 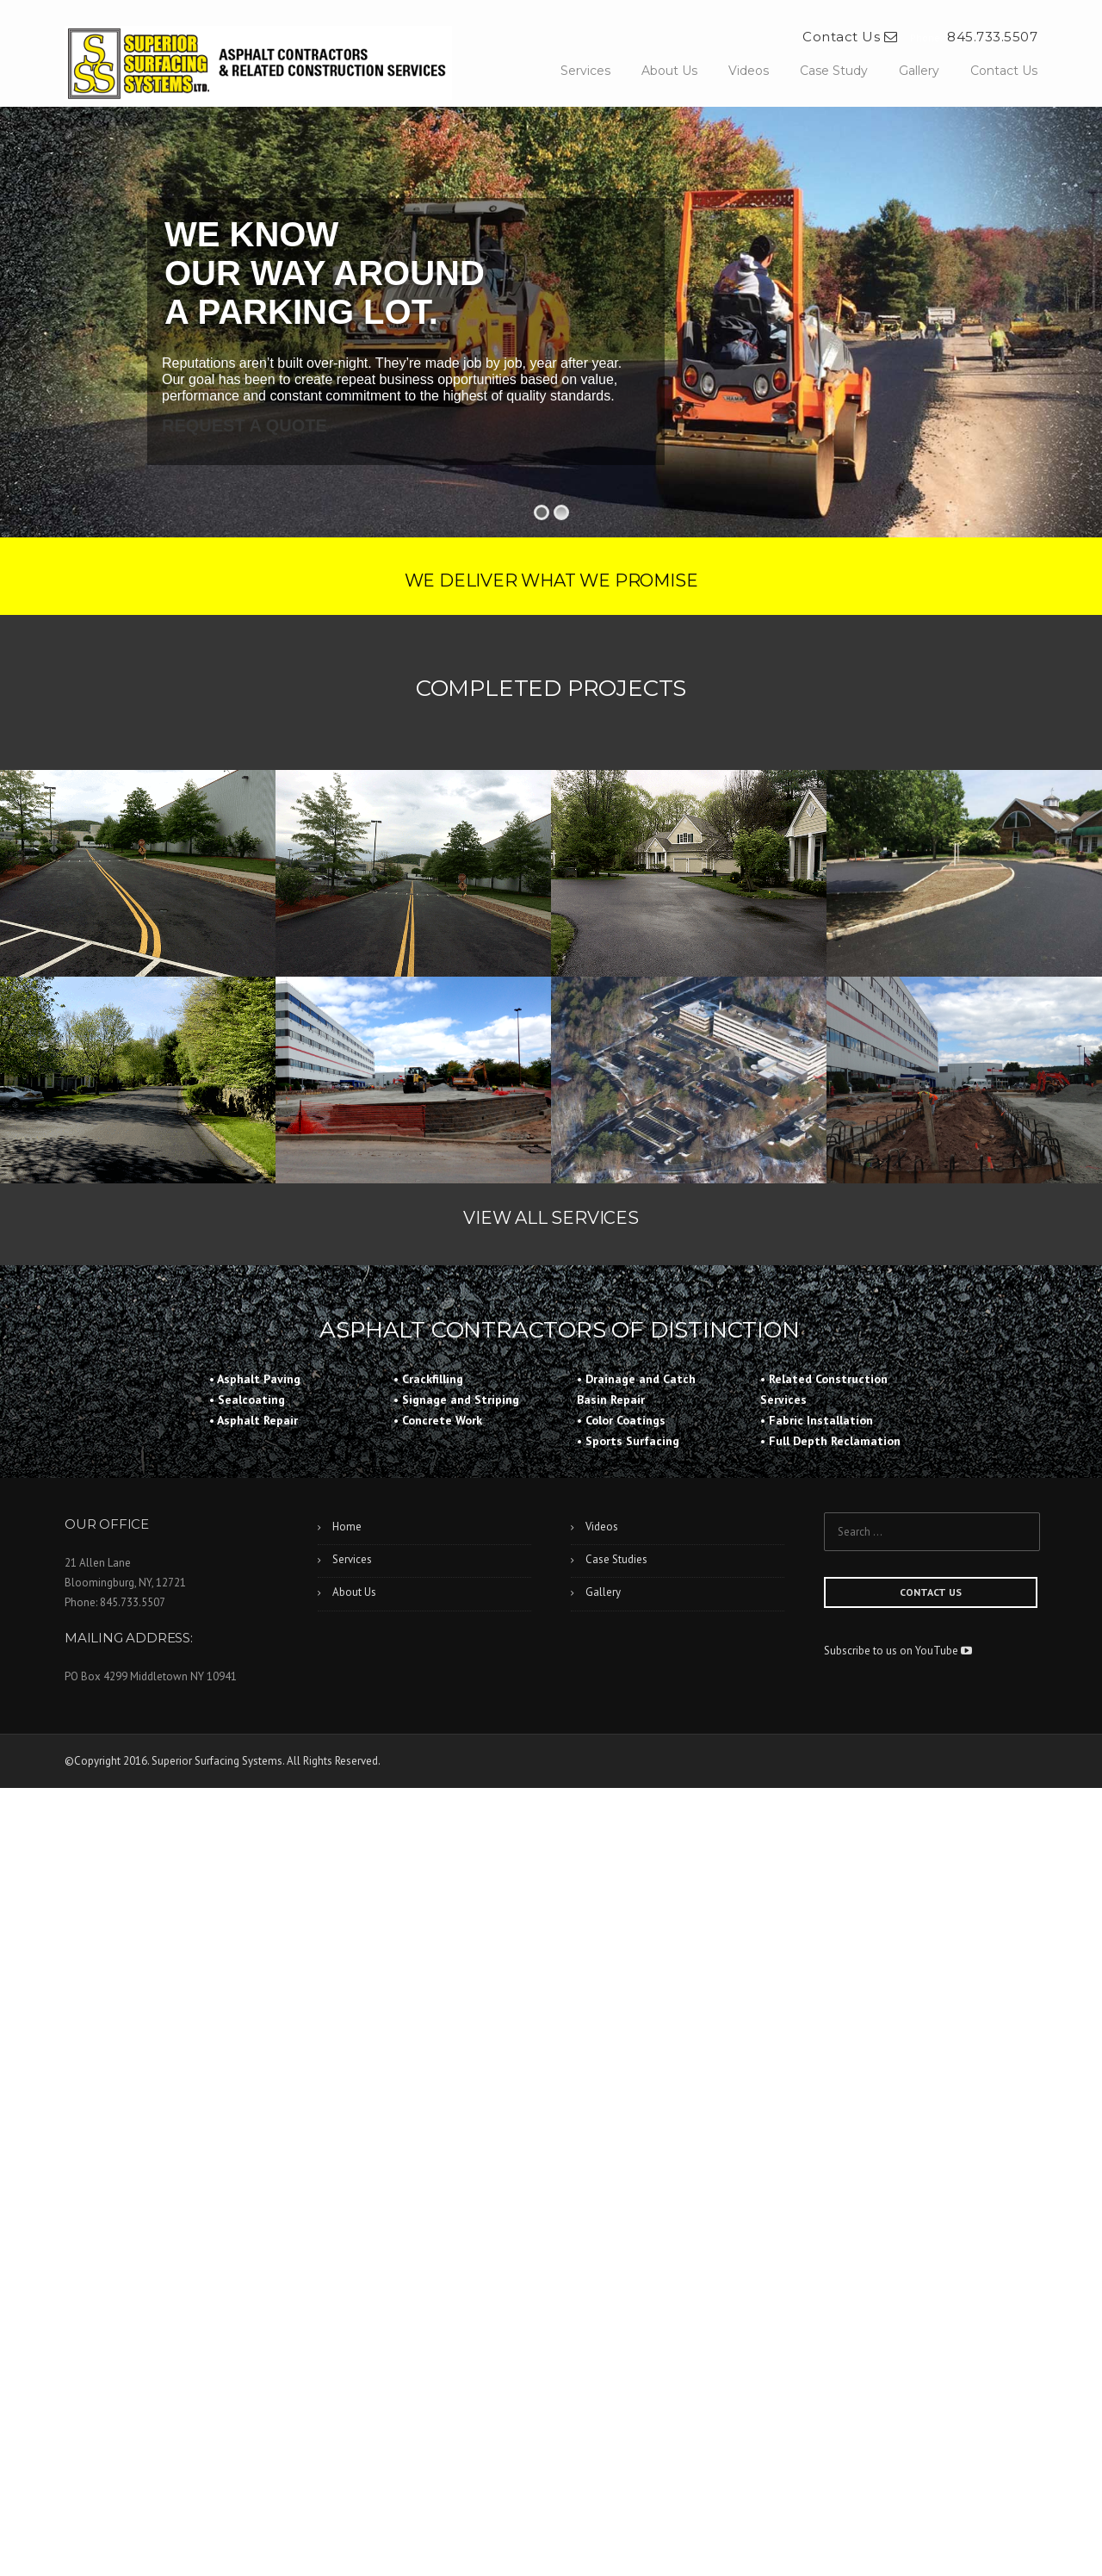 What do you see at coordinates (347, 1526) in the screenshot?
I see `Home` at bounding box center [347, 1526].